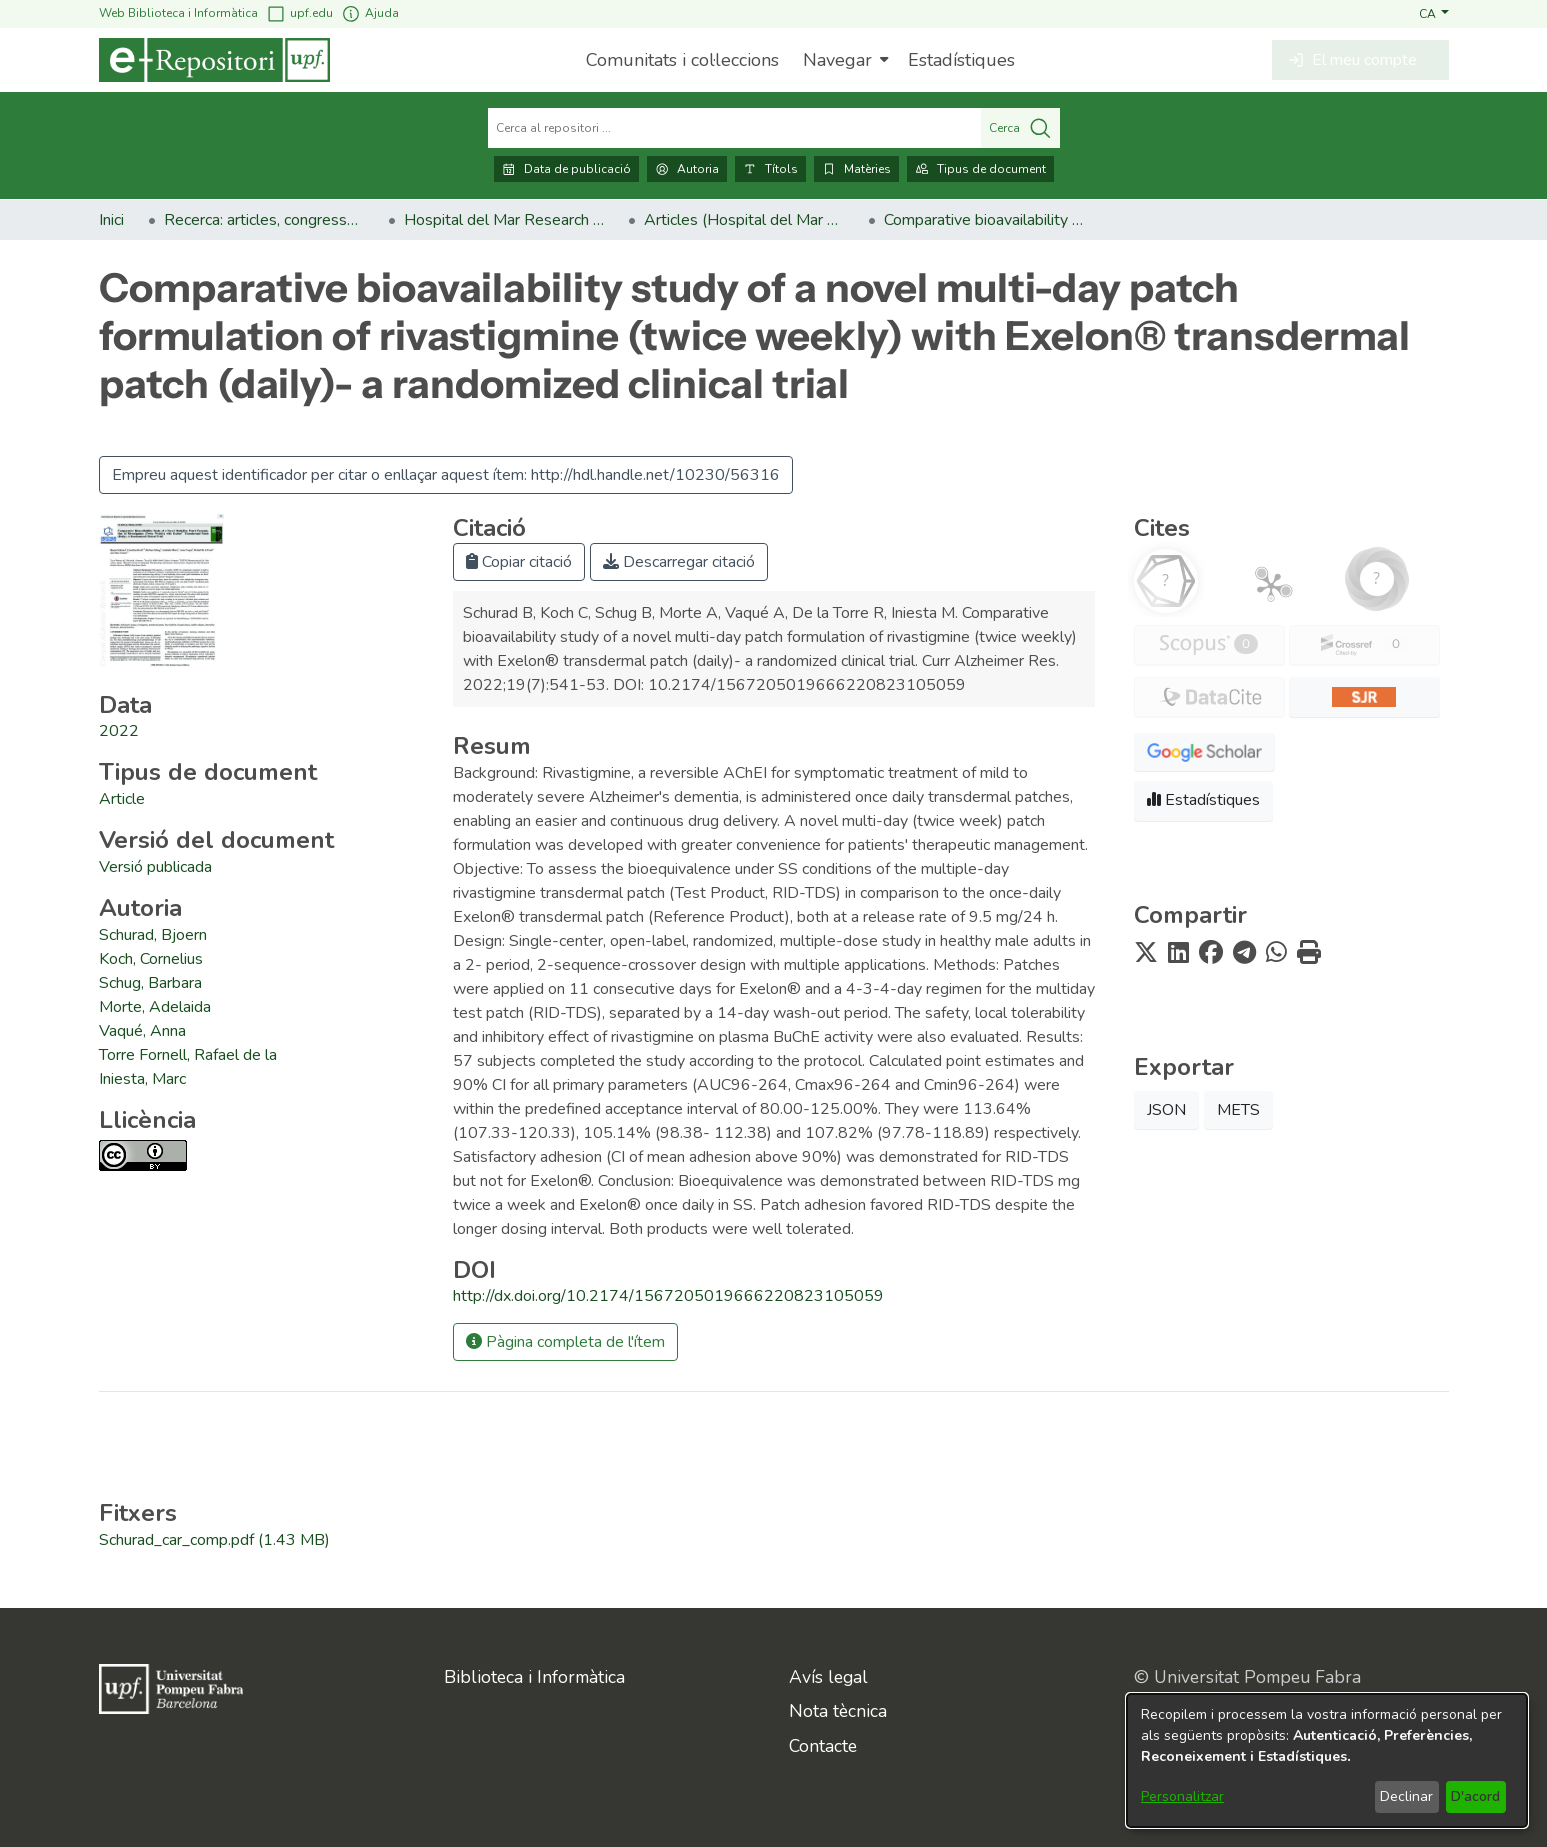 The image size is (1547, 1847). Describe the element at coordinates (961, 60) in the screenshot. I see `Estadístiques [menuitem]` at that location.